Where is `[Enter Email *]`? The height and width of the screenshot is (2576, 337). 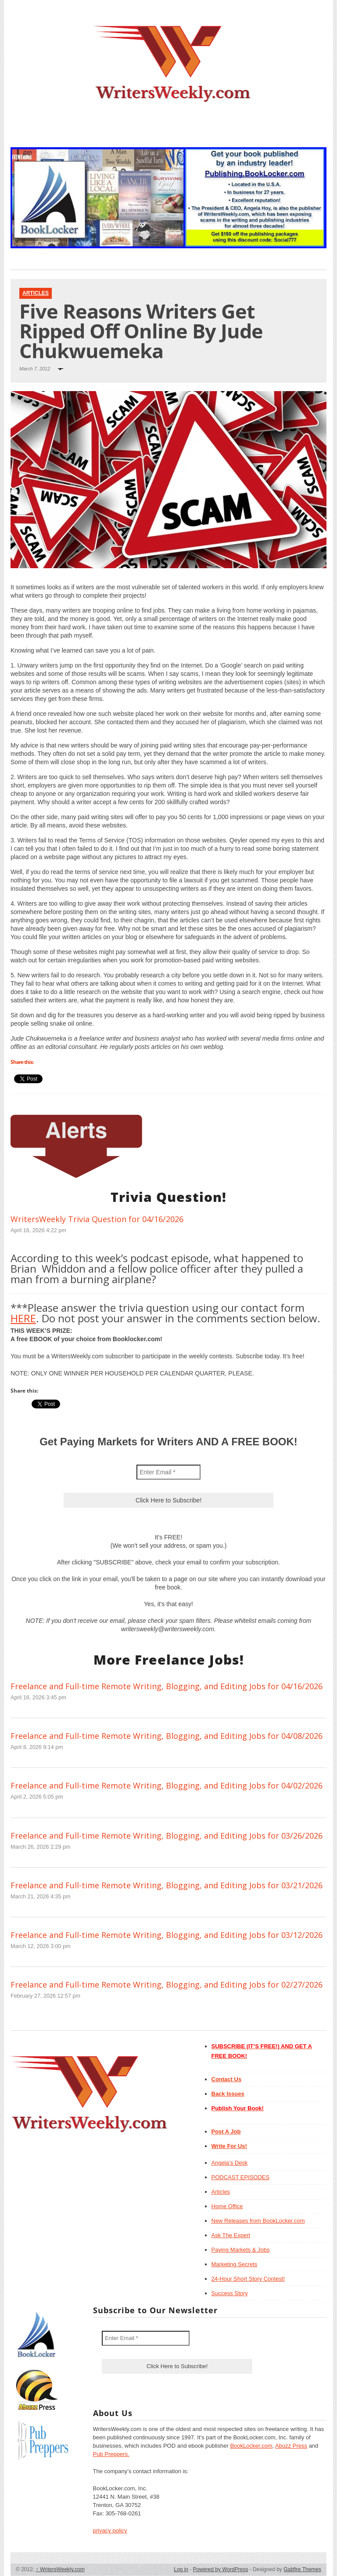
[Enter Email *] is located at coordinates (168, 1472).